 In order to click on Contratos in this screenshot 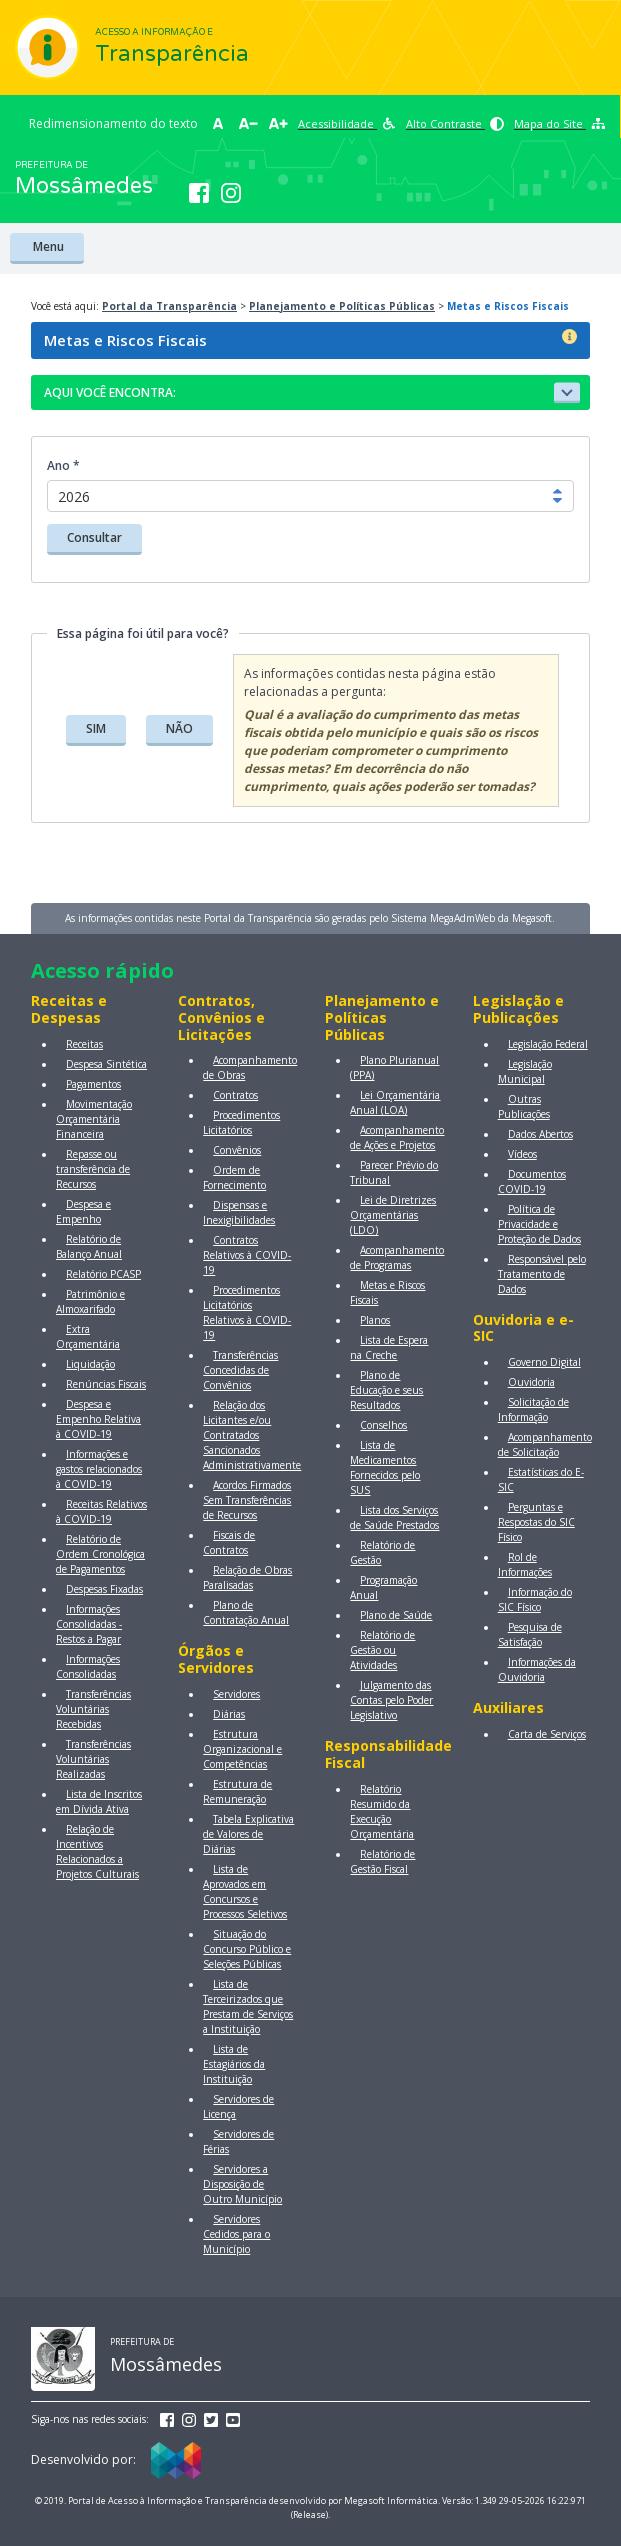, I will do `click(235, 1095)`.